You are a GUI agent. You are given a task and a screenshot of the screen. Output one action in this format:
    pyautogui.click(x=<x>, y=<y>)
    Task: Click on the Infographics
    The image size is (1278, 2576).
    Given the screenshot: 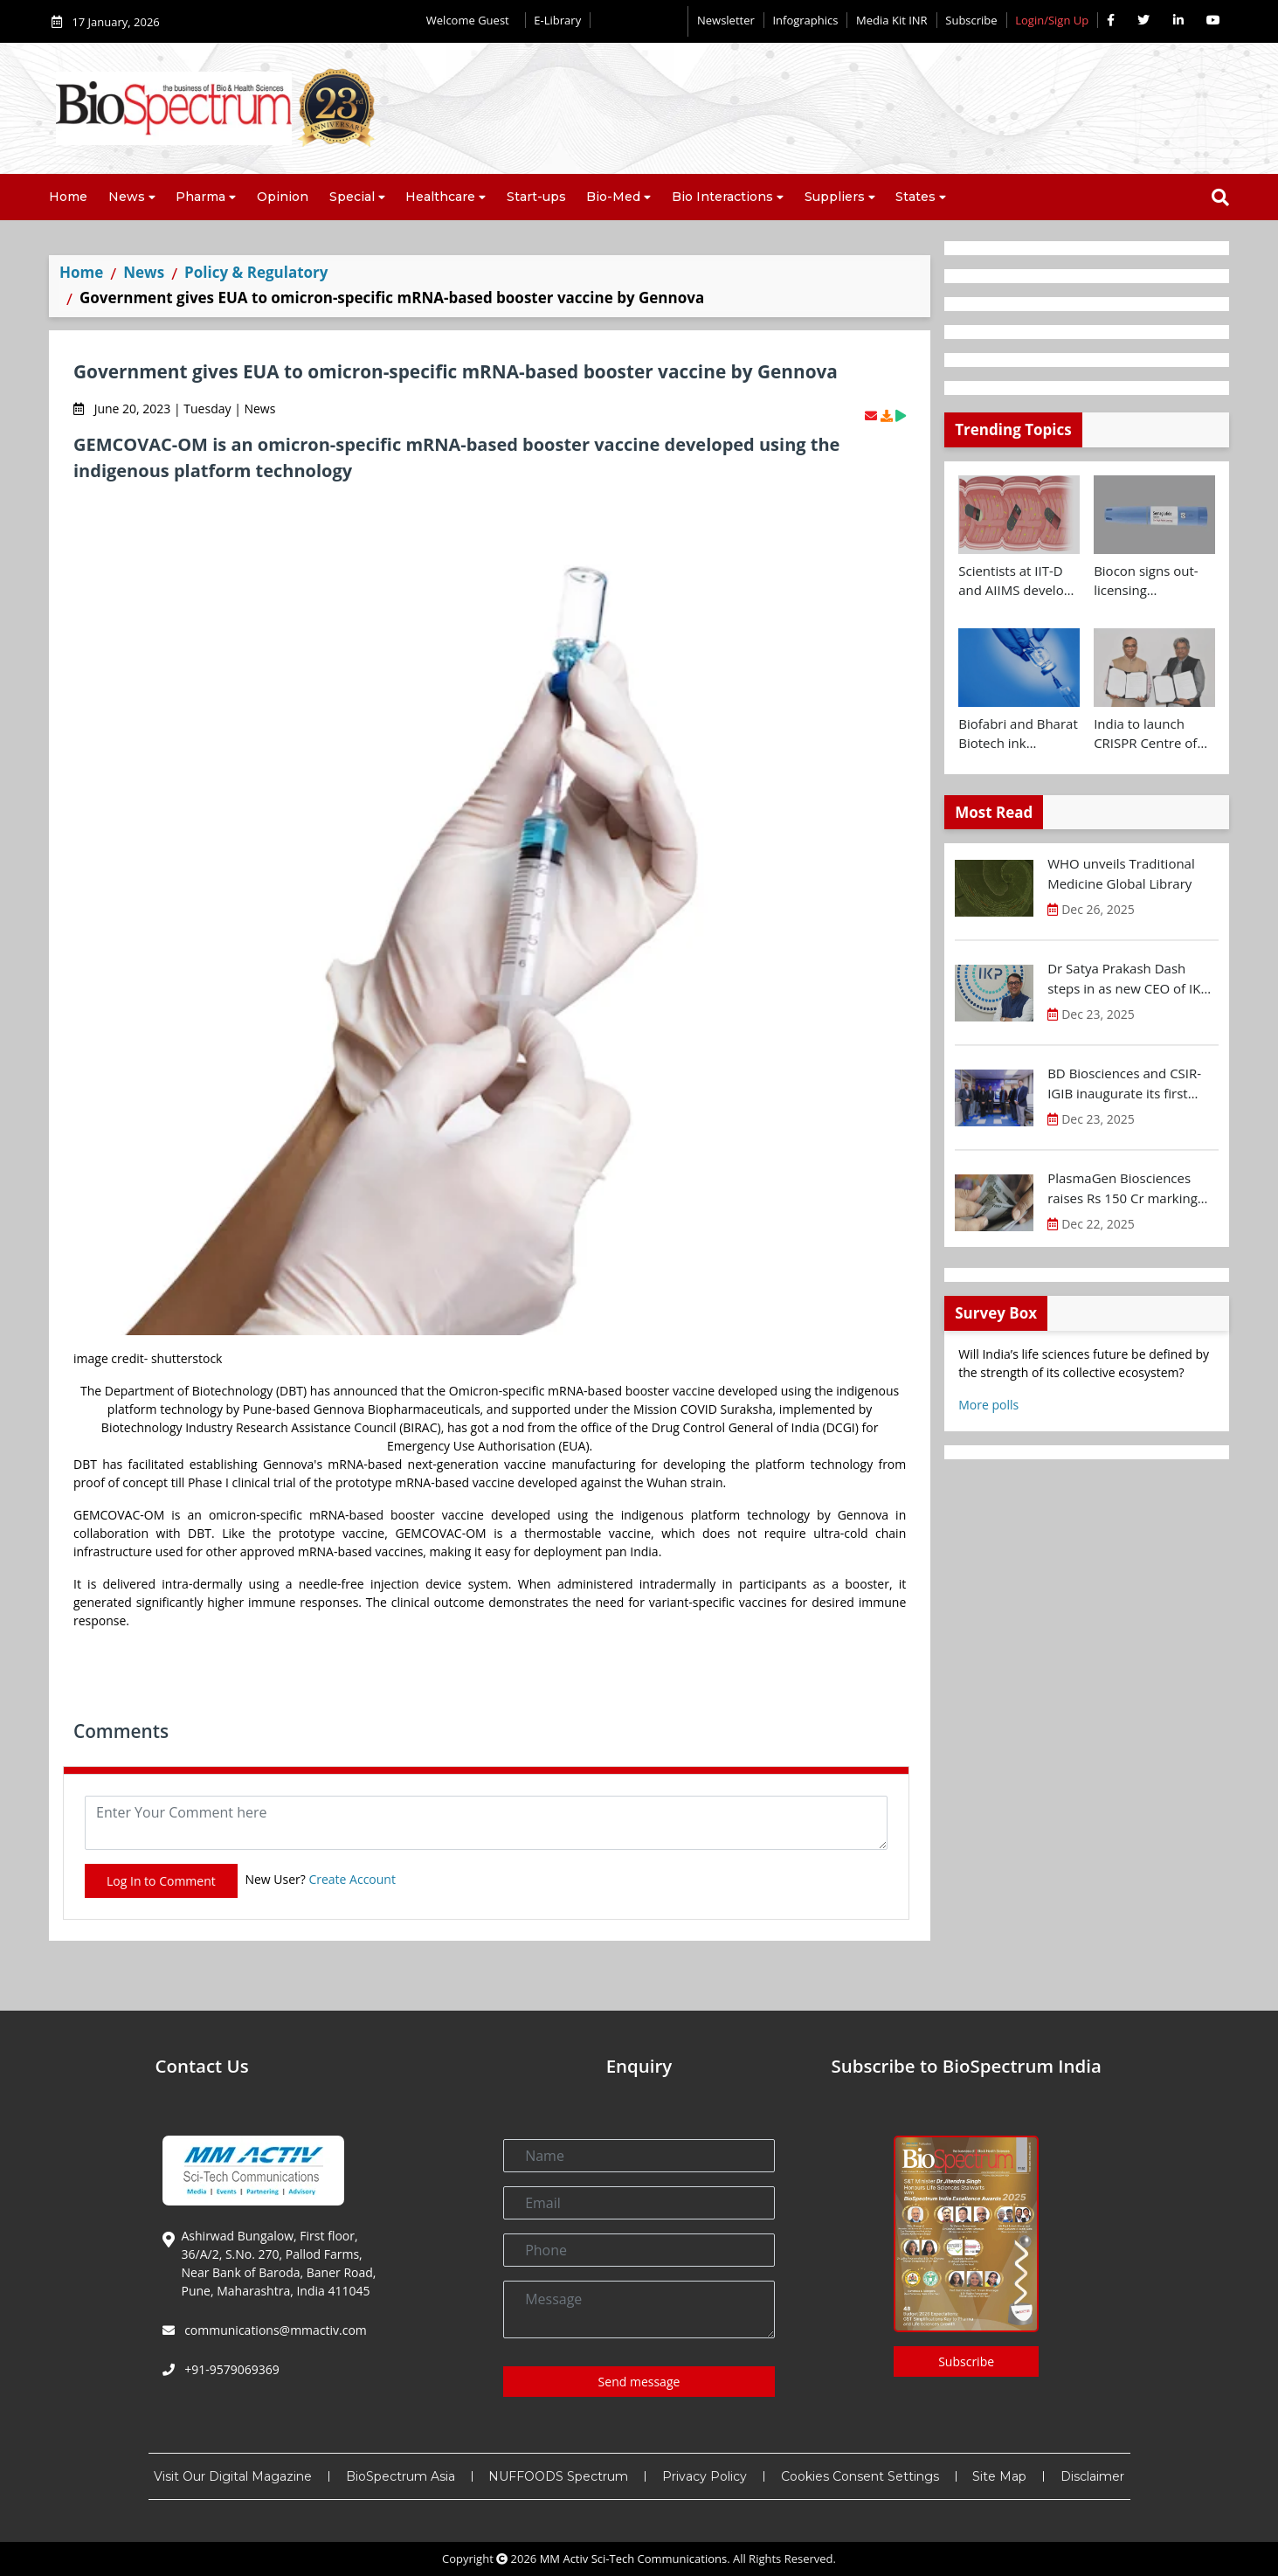 What is the action you would take?
    pyautogui.click(x=805, y=20)
    